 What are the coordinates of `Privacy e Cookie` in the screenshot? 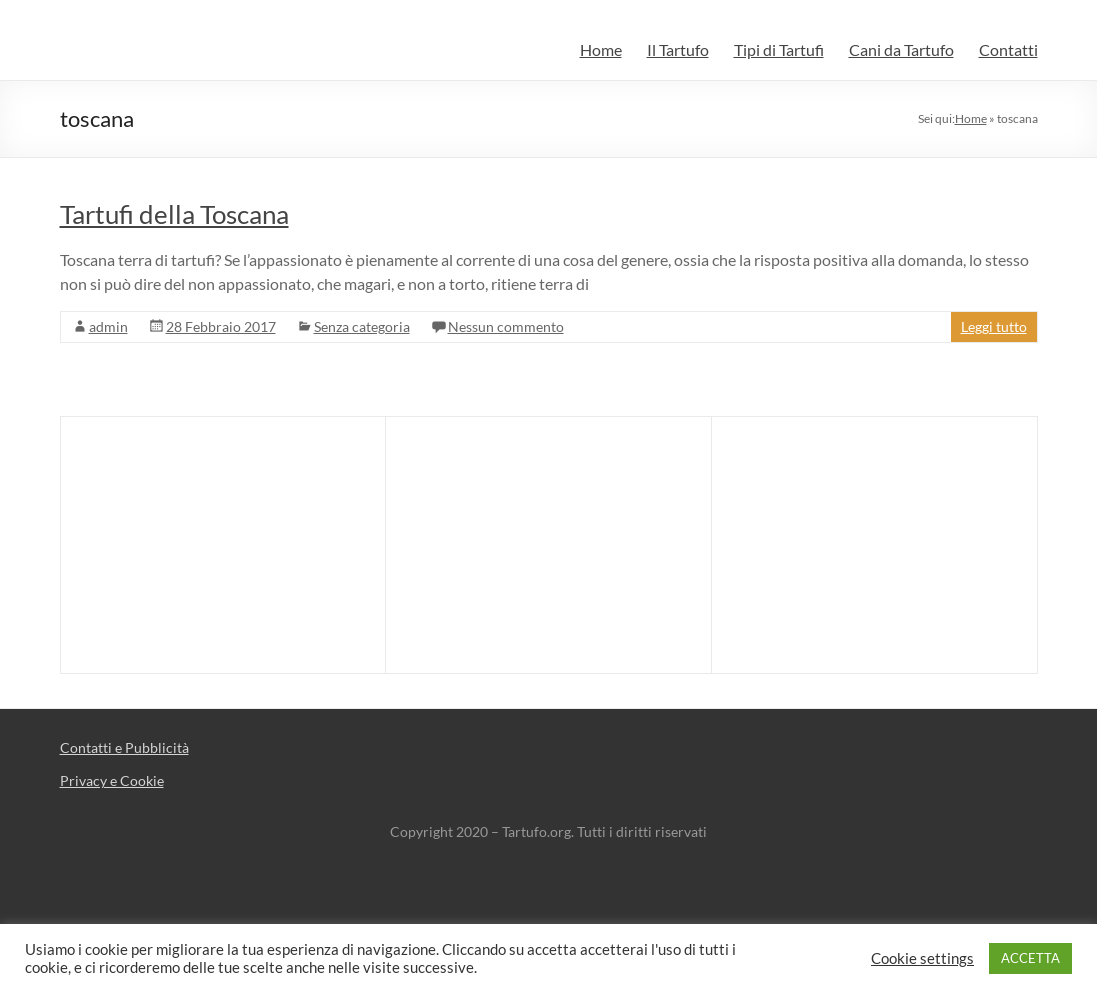 It's located at (112, 780).